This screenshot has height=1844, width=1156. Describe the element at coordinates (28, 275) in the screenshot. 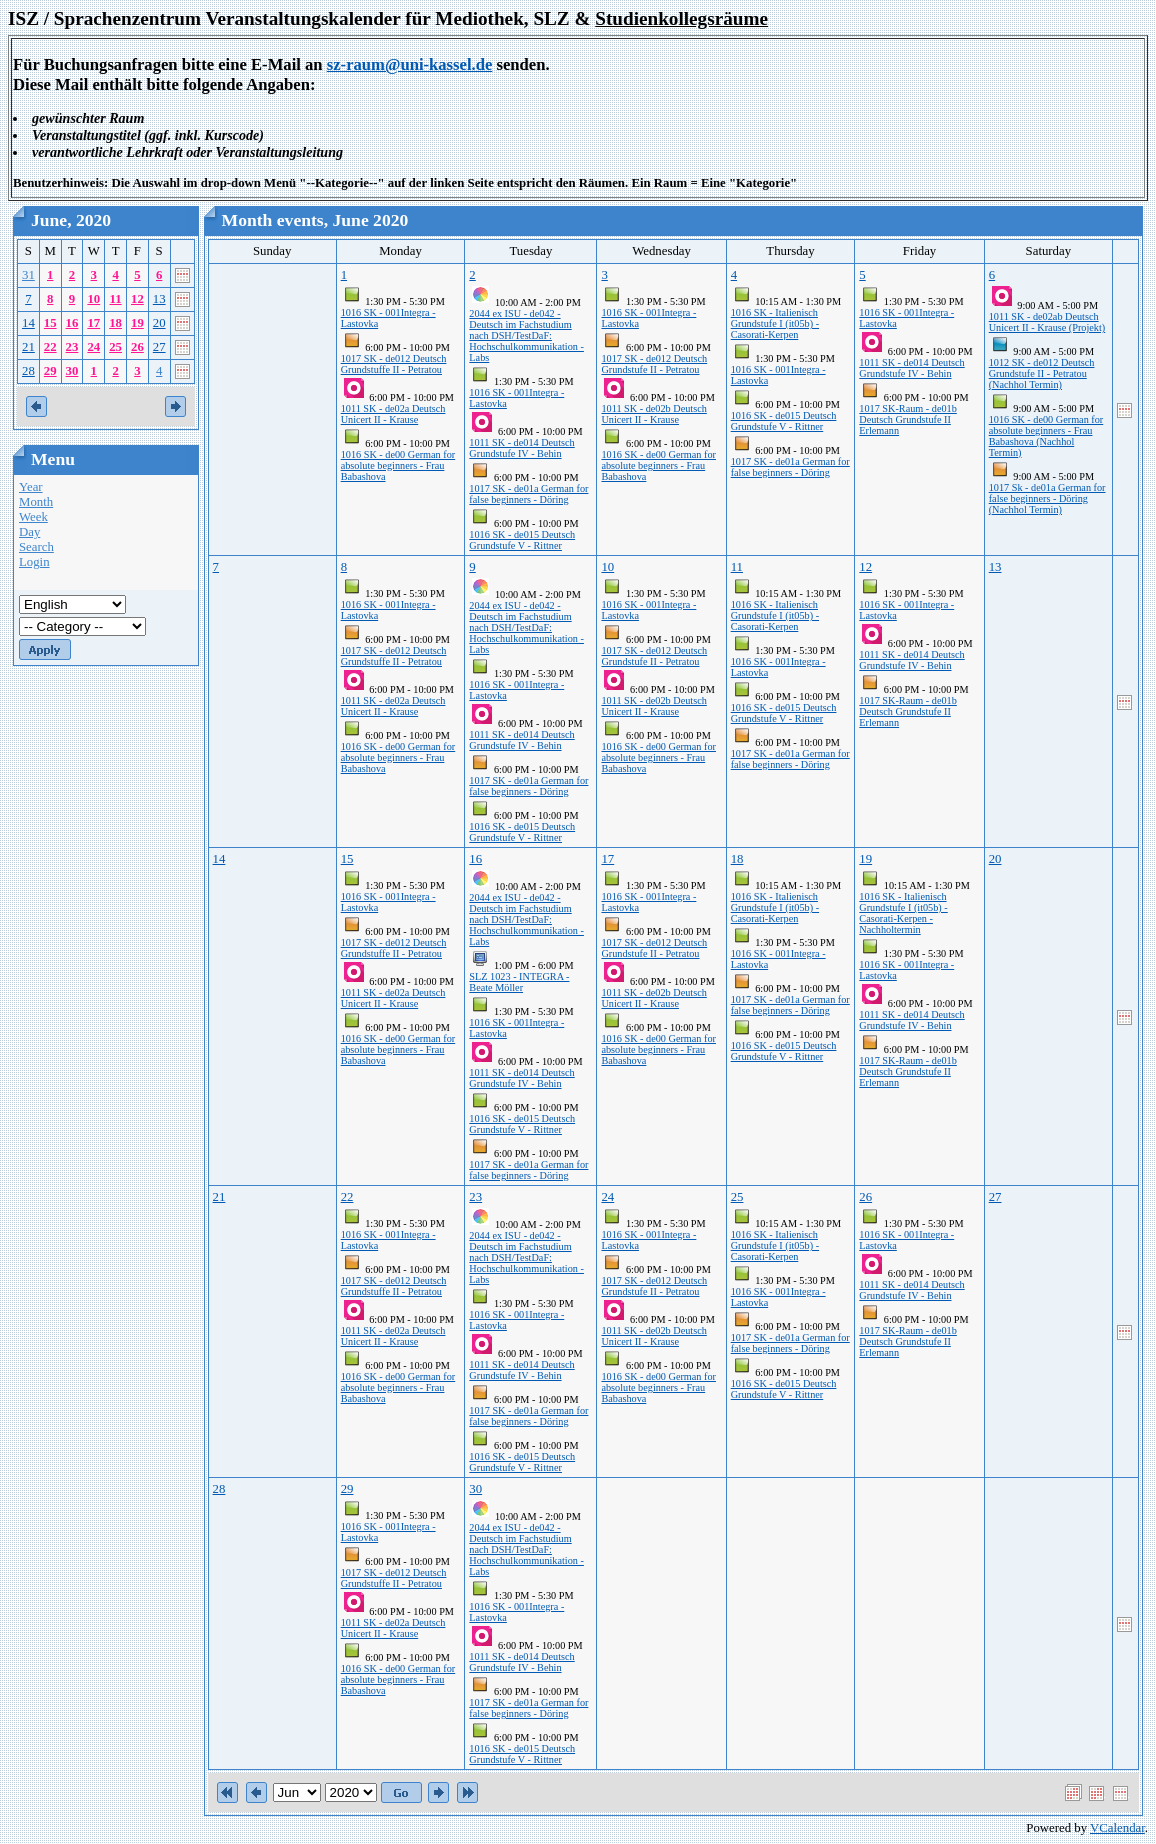

I see `31` at that location.